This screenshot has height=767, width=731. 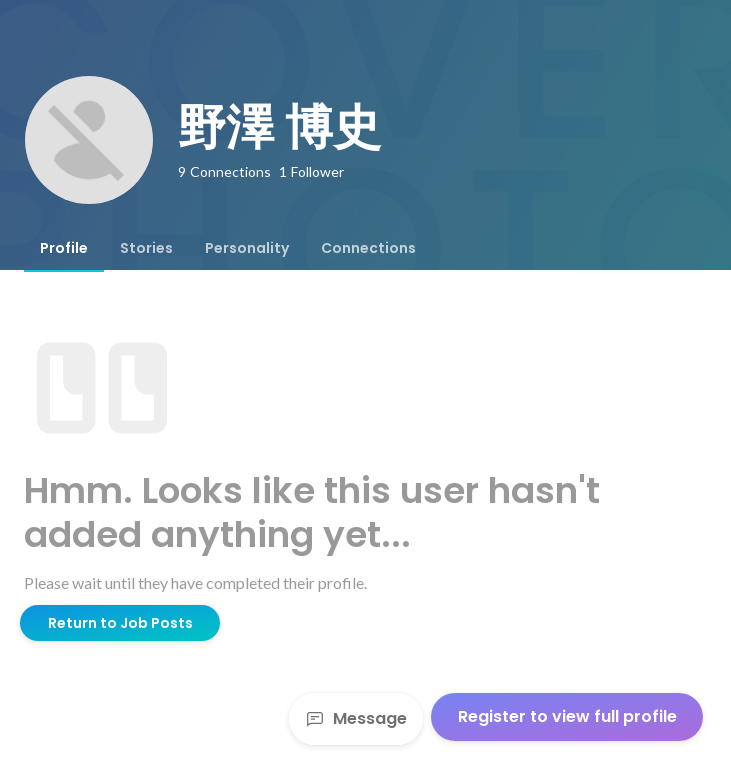 What do you see at coordinates (64, 248) in the screenshot?
I see `Profile` at bounding box center [64, 248].